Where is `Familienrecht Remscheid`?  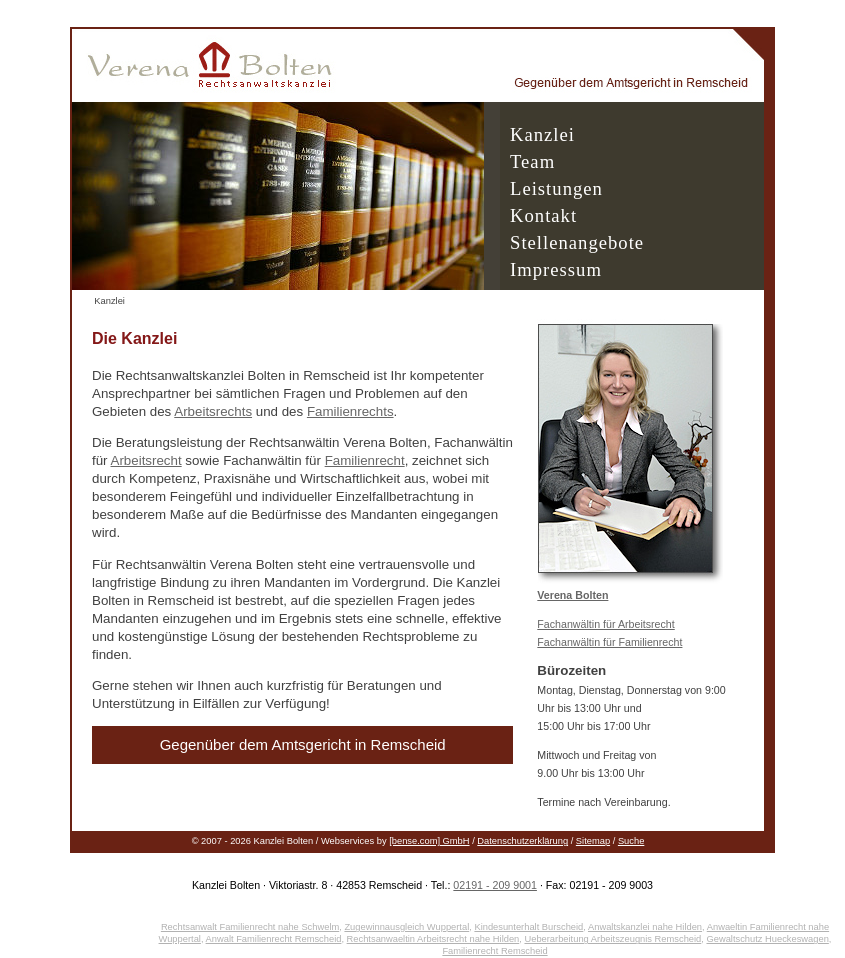
Familienrecht Remscheid is located at coordinates (494, 951).